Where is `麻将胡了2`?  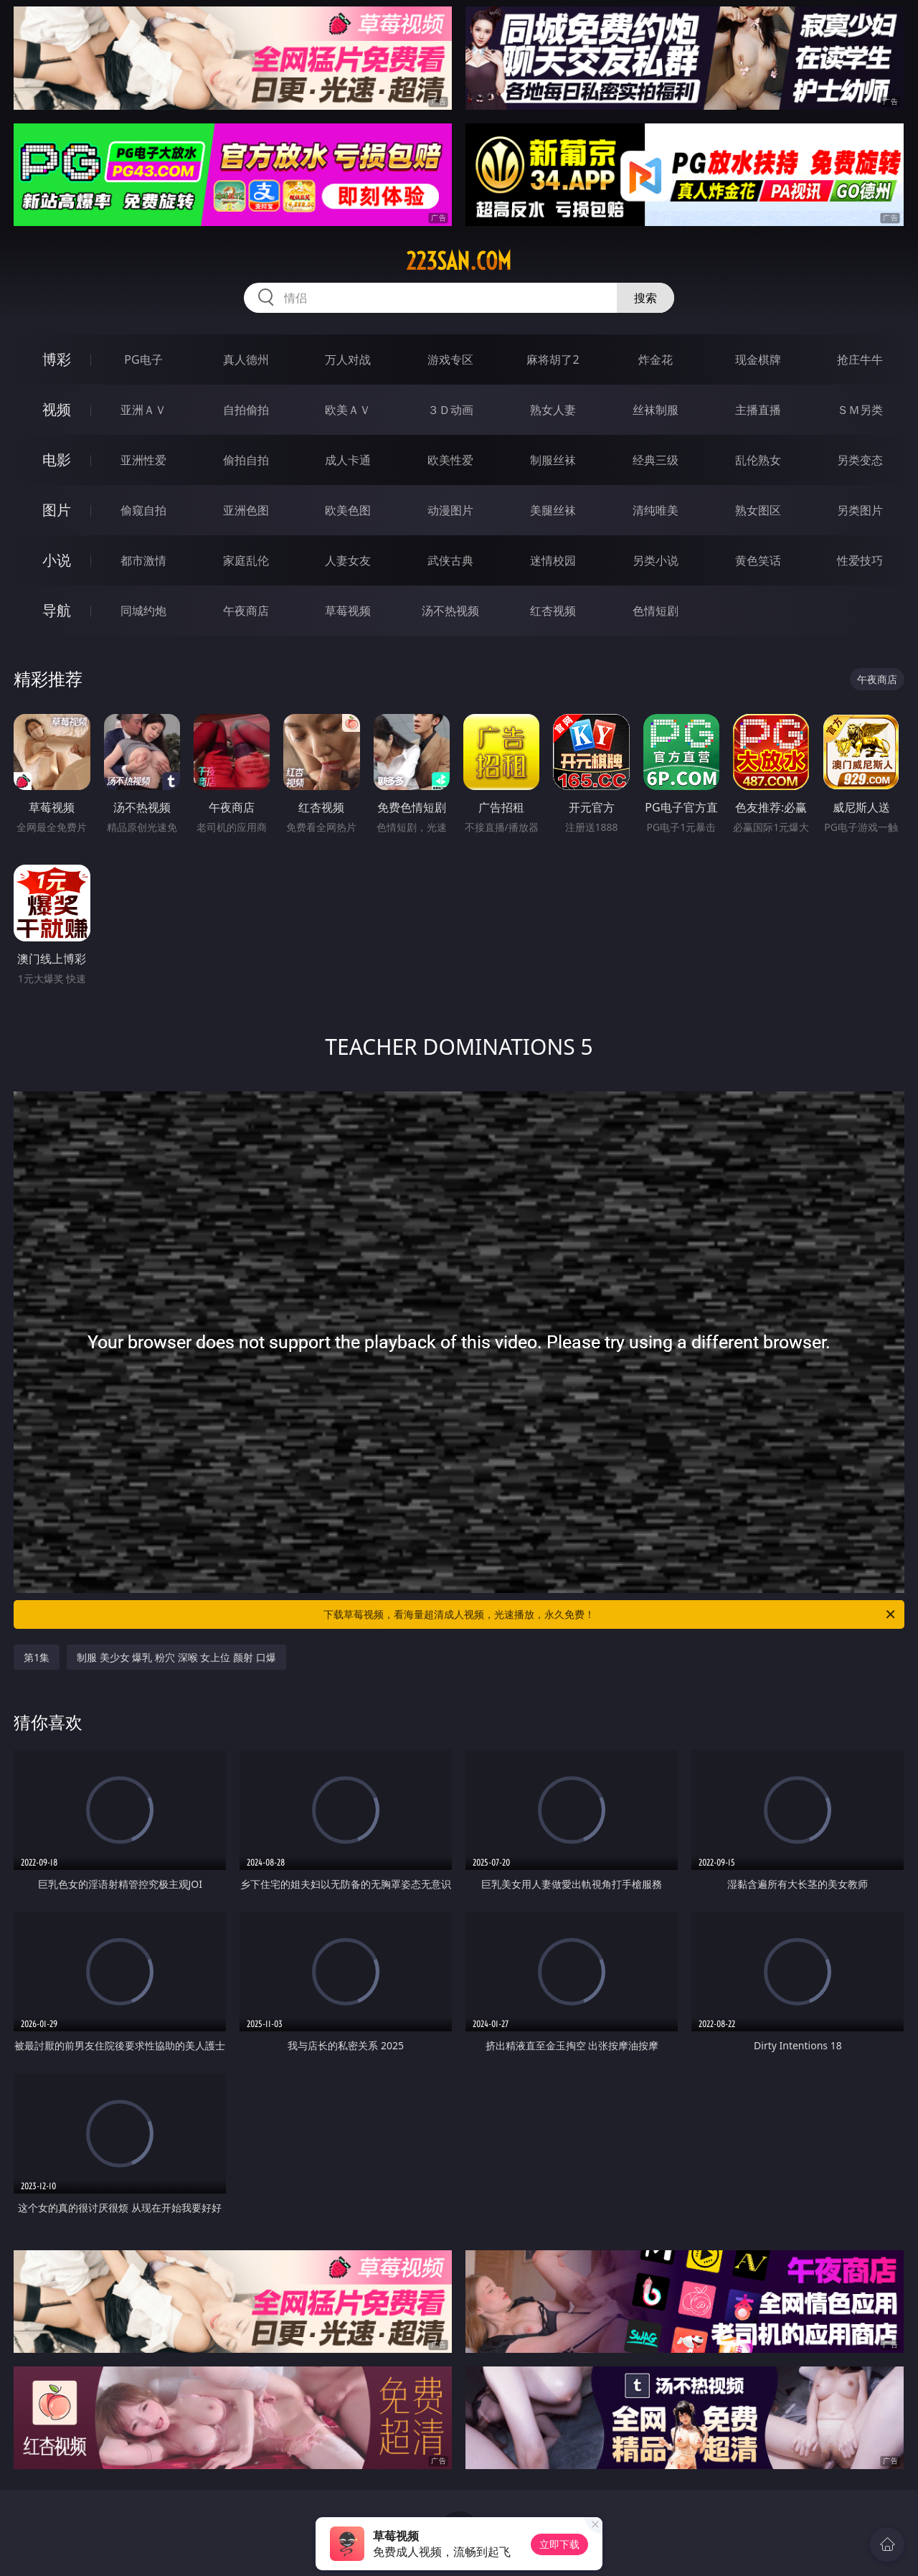
麻将胡了2 is located at coordinates (552, 359).